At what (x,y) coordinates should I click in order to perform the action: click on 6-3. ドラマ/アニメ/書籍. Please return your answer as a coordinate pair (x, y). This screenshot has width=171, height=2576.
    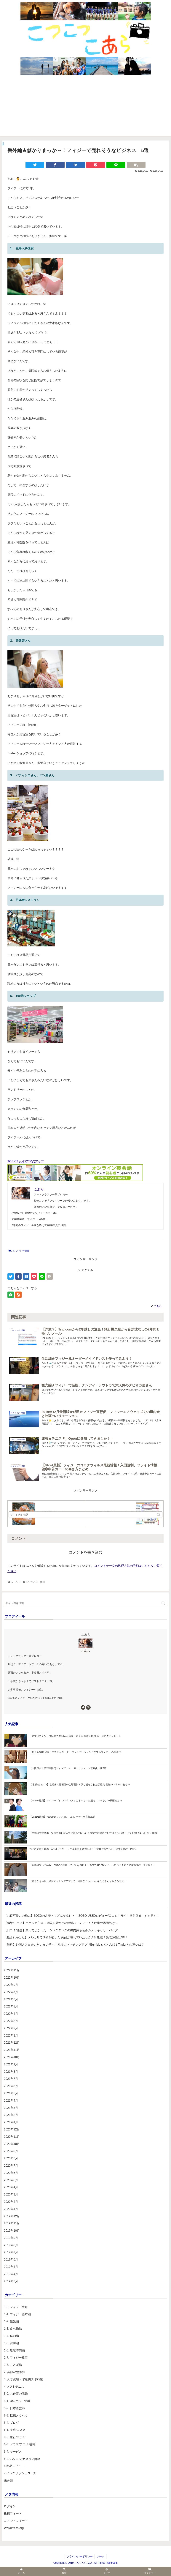
    Looking at the image, I should click on (19, 2444).